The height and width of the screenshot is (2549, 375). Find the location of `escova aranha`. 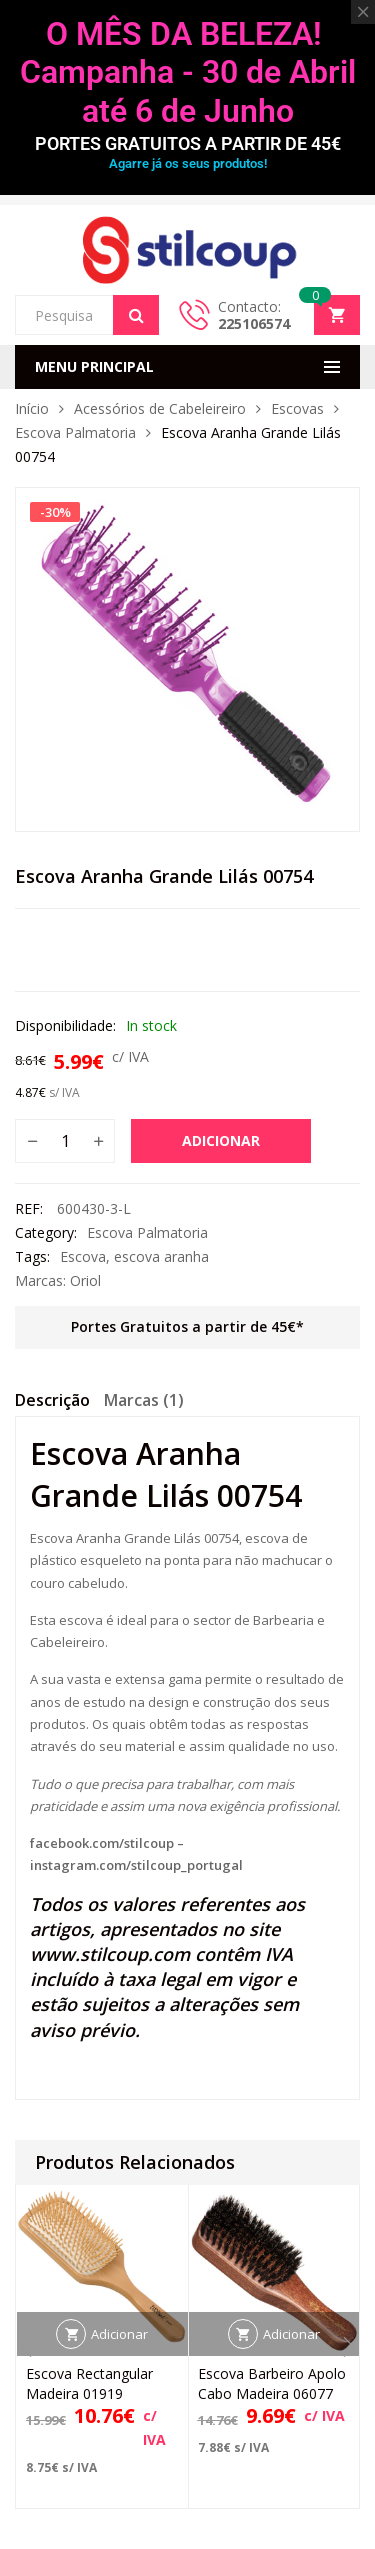

escova aranha is located at coordinates (161, 1256).